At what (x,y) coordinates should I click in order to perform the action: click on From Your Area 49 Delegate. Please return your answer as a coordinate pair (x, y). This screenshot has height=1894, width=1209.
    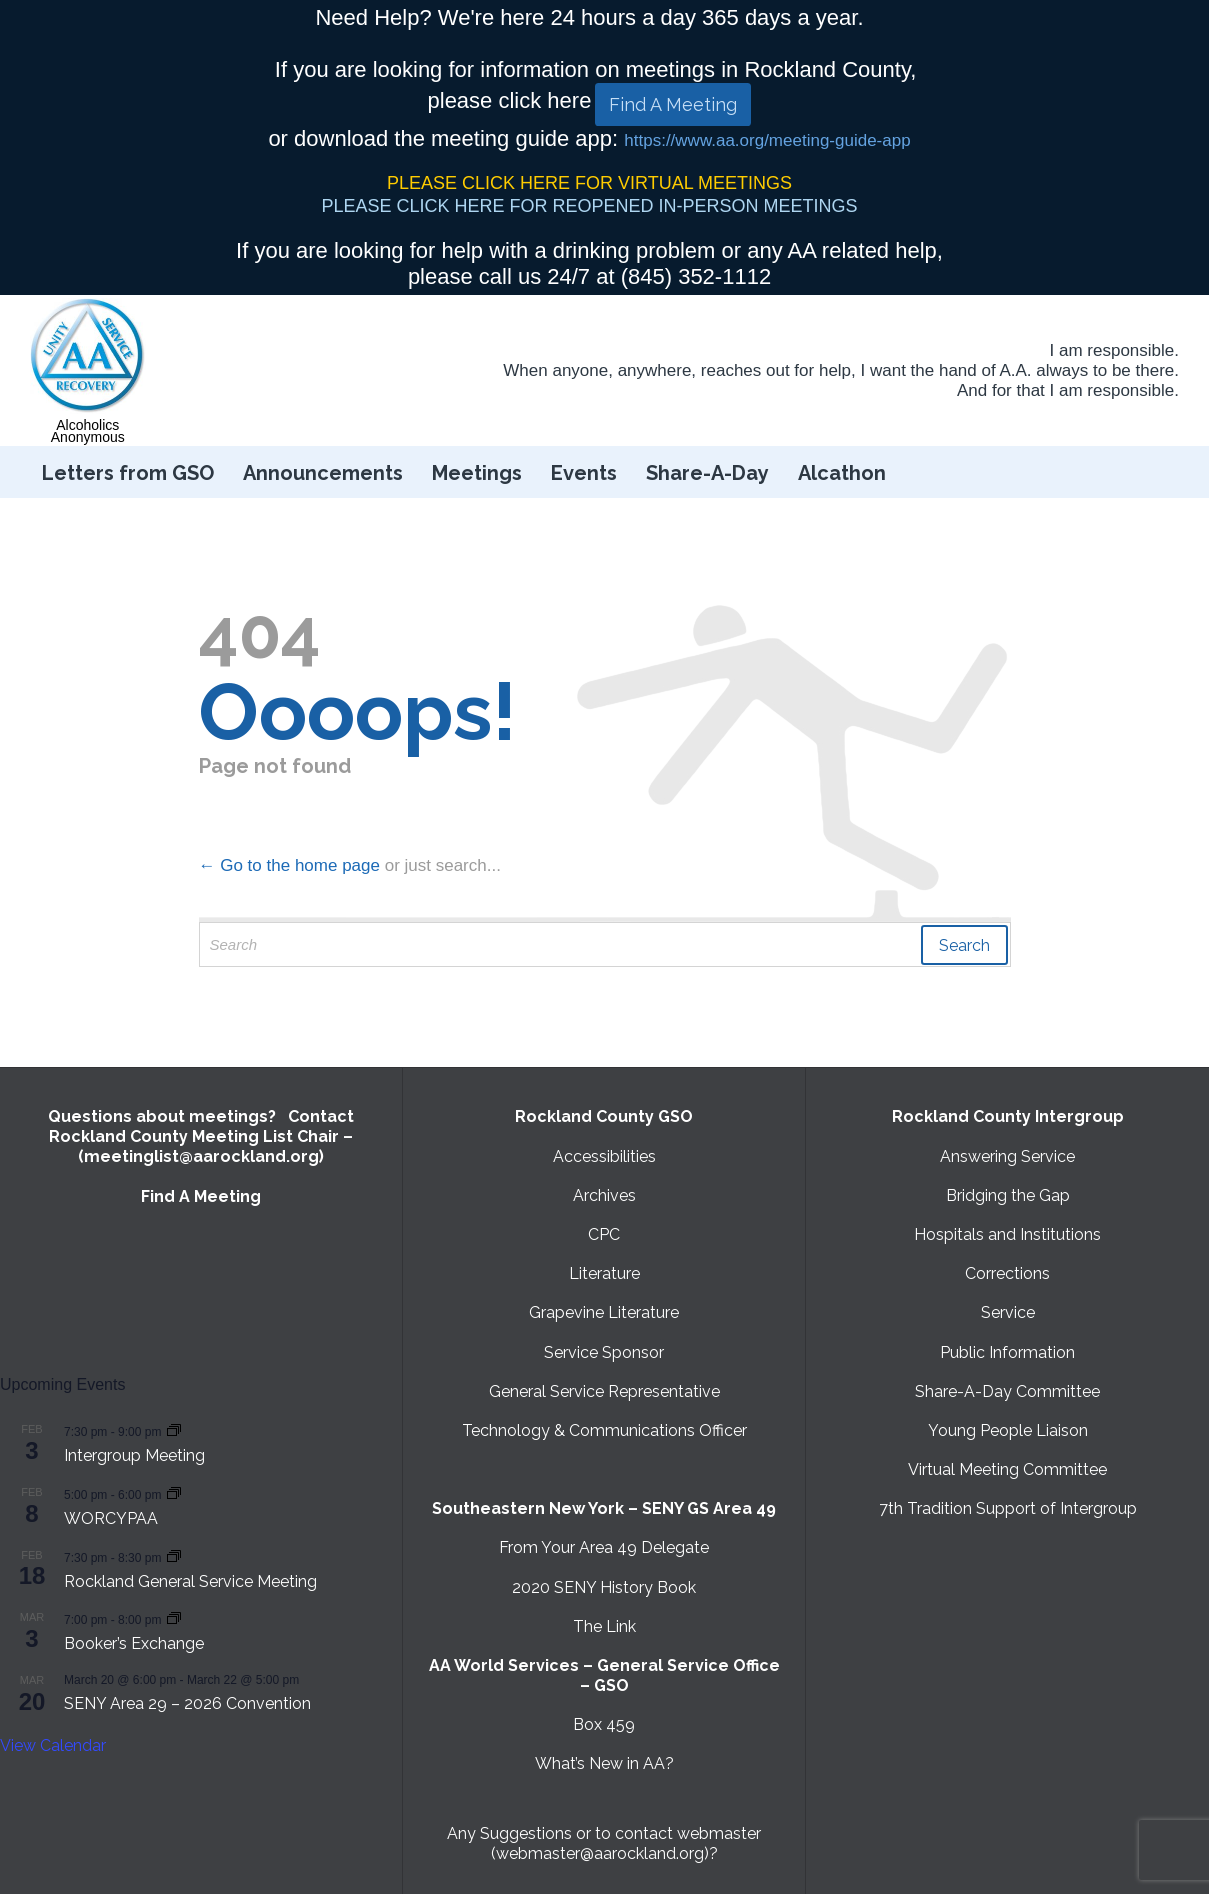
    Looking at the image, I should click on (604, 1547).